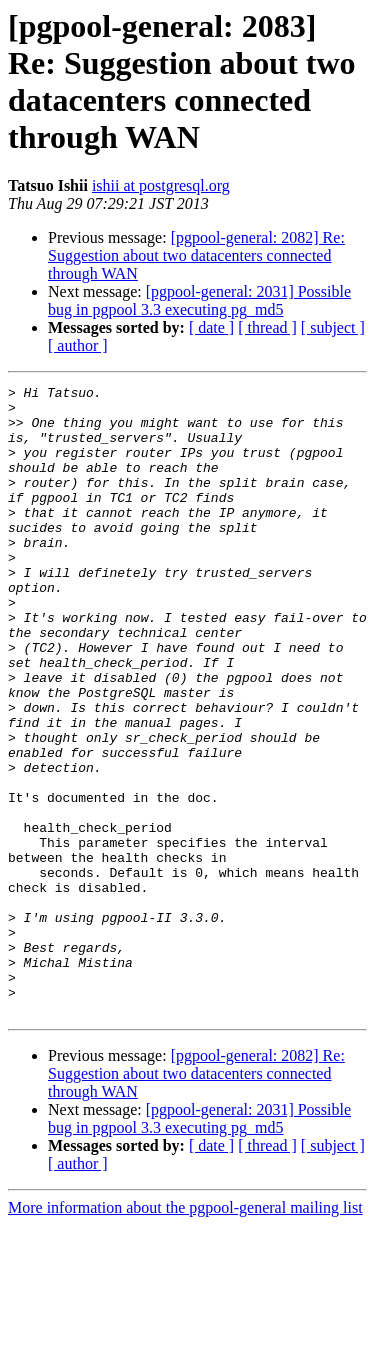 Image resolution: width=375 pixels, height=1351 pixels. What do you see at coordinates (185, 1333) in the screenshot?
I see `More information about the pgpool-general mailing list` at bounding box center [185, 1333].